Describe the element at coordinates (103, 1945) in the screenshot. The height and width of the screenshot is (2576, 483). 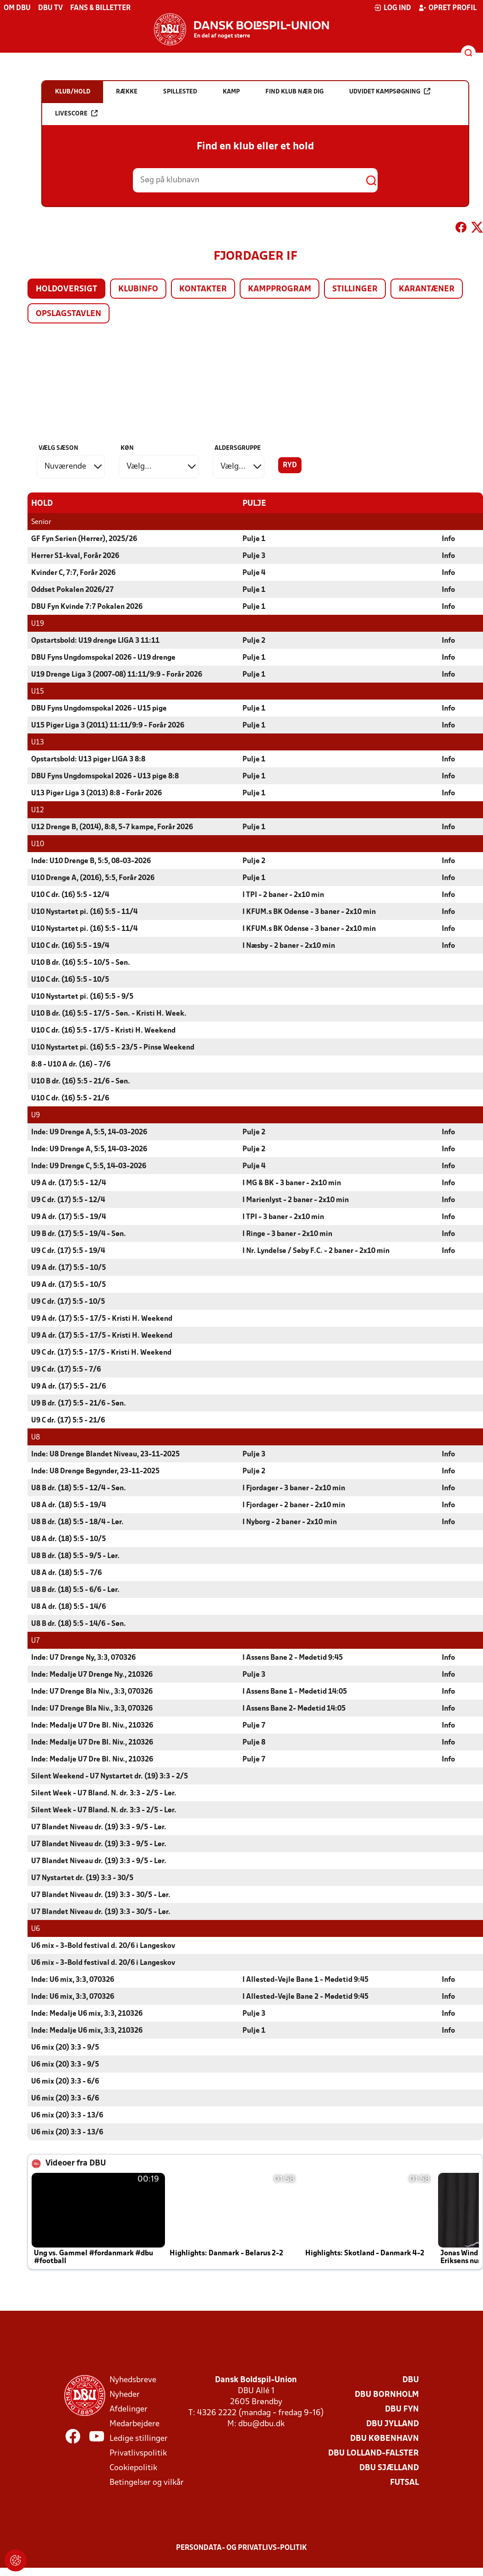
I see `U6 mix - 3-Bold festival d. 20/6 i Langeskov` at that location.